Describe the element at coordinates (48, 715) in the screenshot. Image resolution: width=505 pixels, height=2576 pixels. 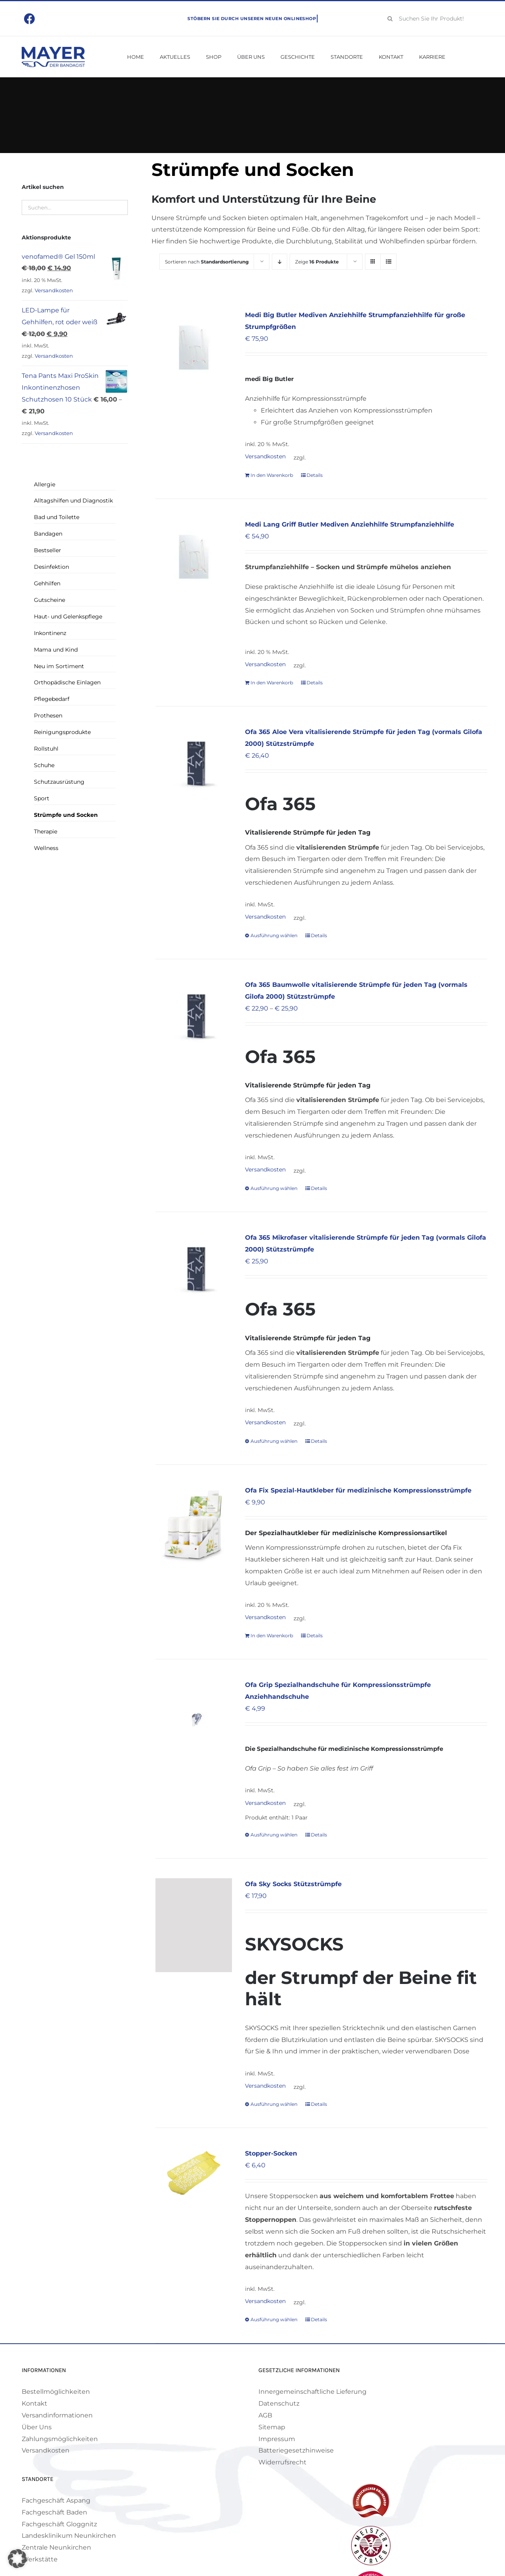
I see `Prothesen` at that location.